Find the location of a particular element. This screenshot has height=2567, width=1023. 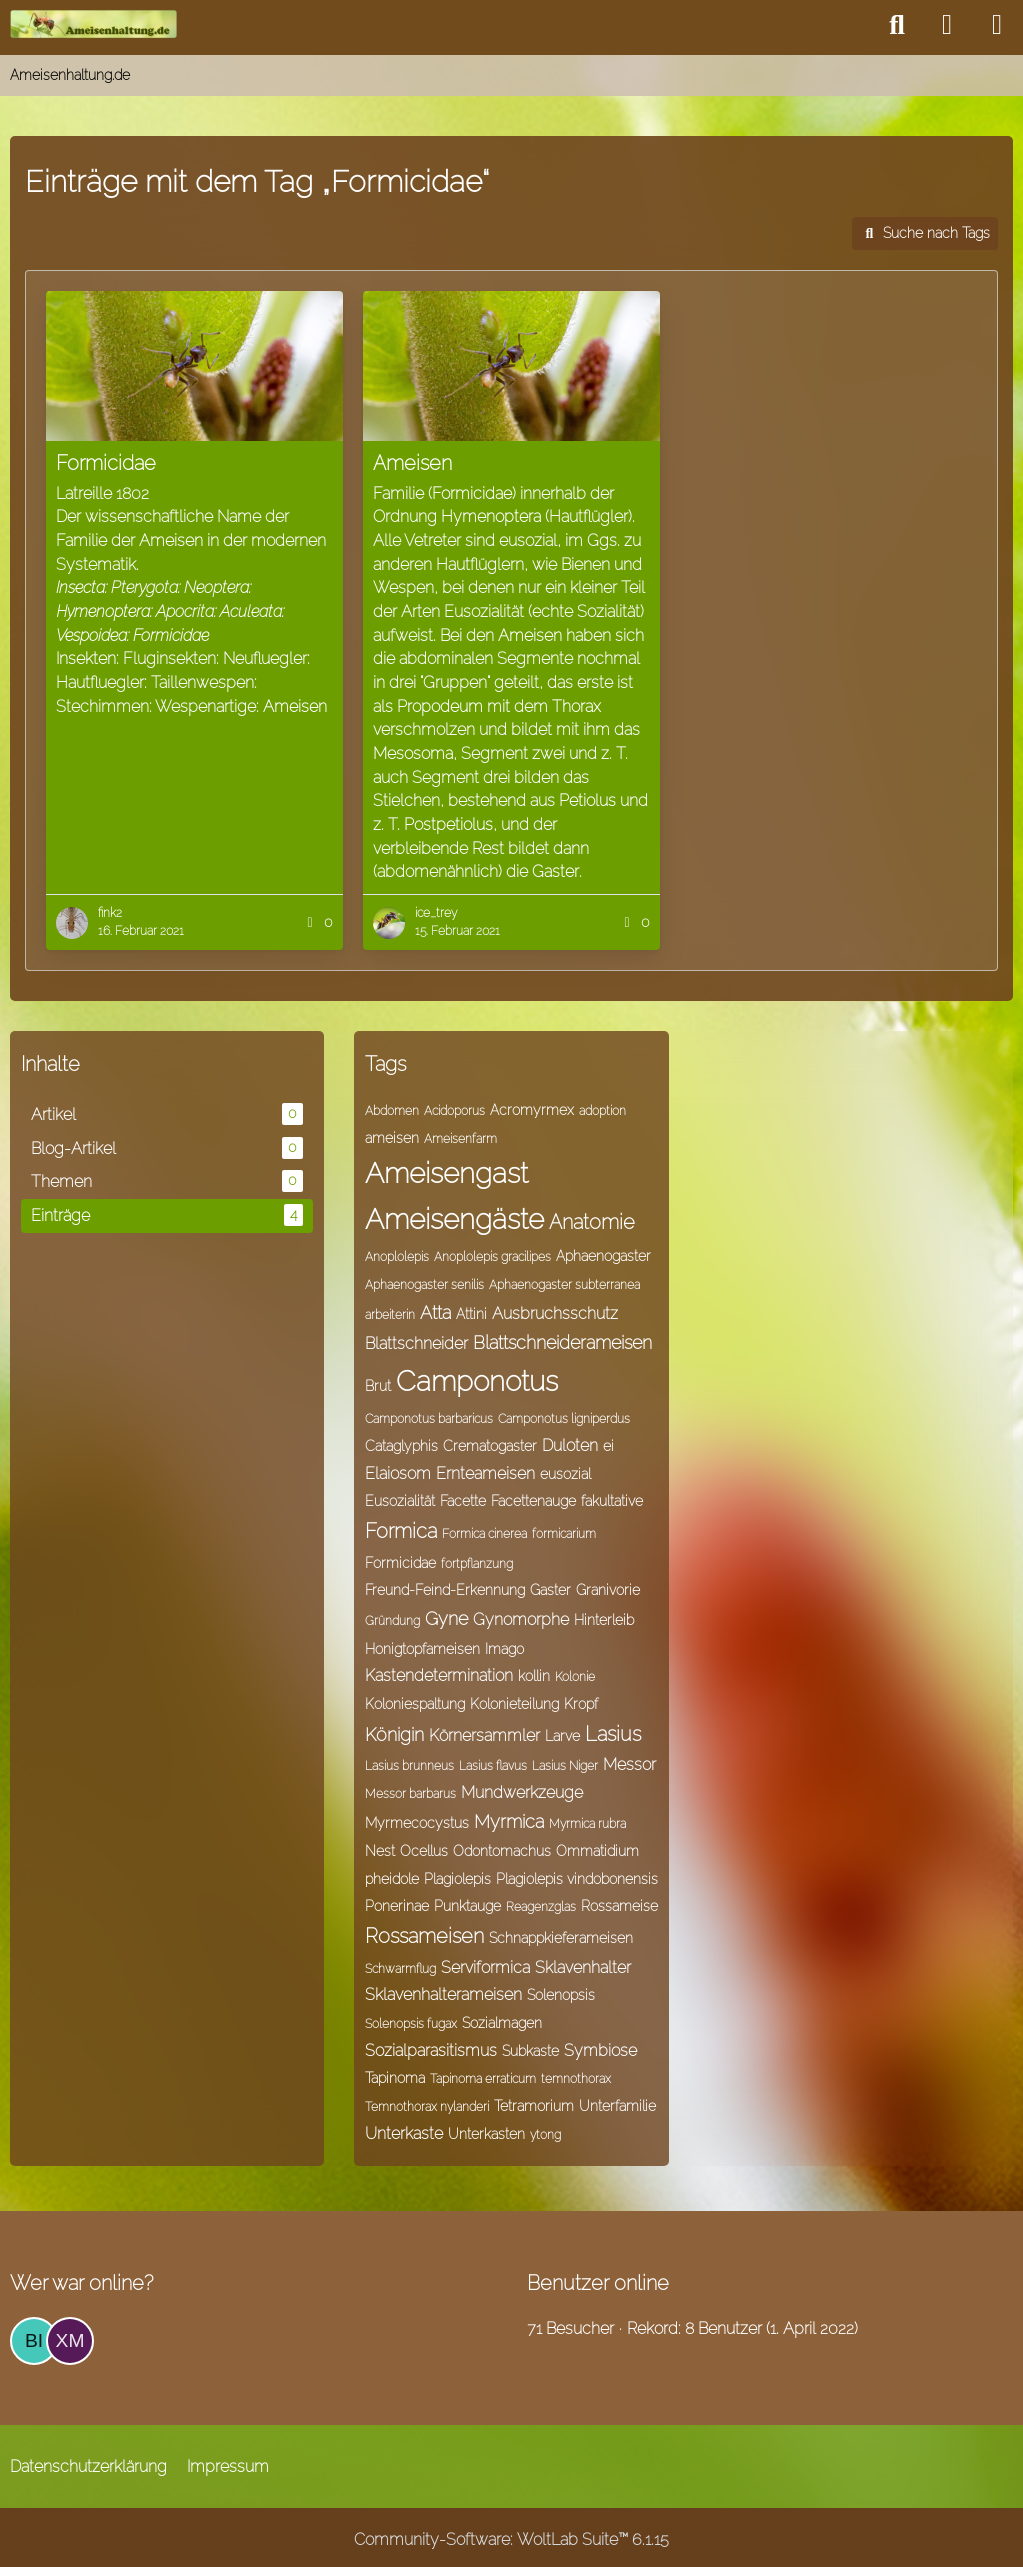

[Anmelden] is located at coordinates (947, 25).